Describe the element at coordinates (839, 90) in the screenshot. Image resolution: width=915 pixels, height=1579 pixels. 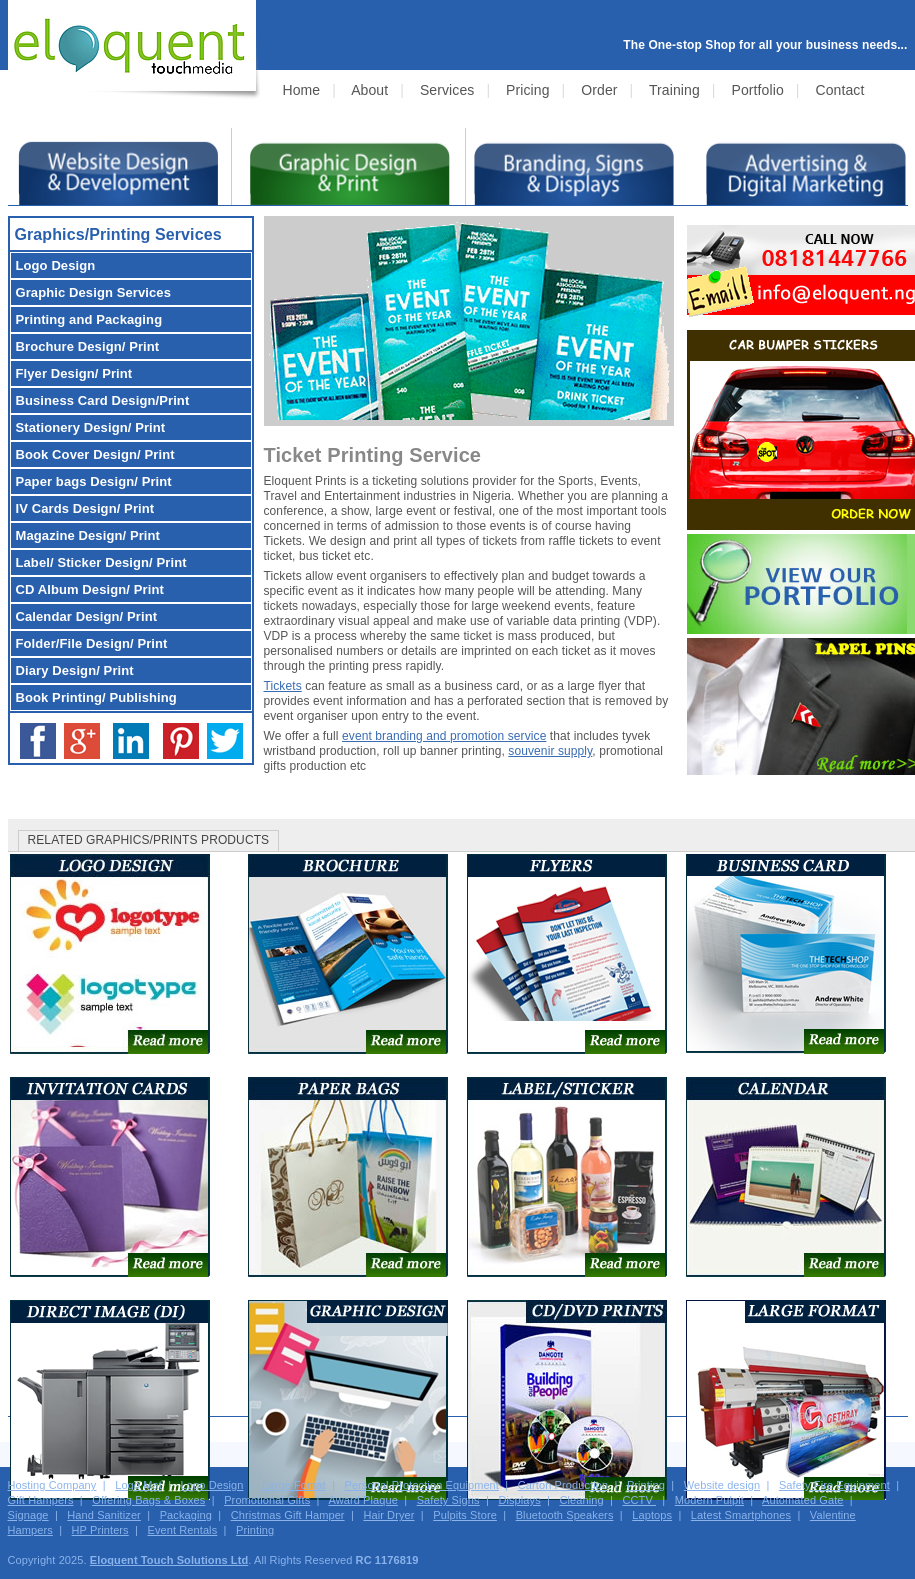
I see `Contact` at that location.